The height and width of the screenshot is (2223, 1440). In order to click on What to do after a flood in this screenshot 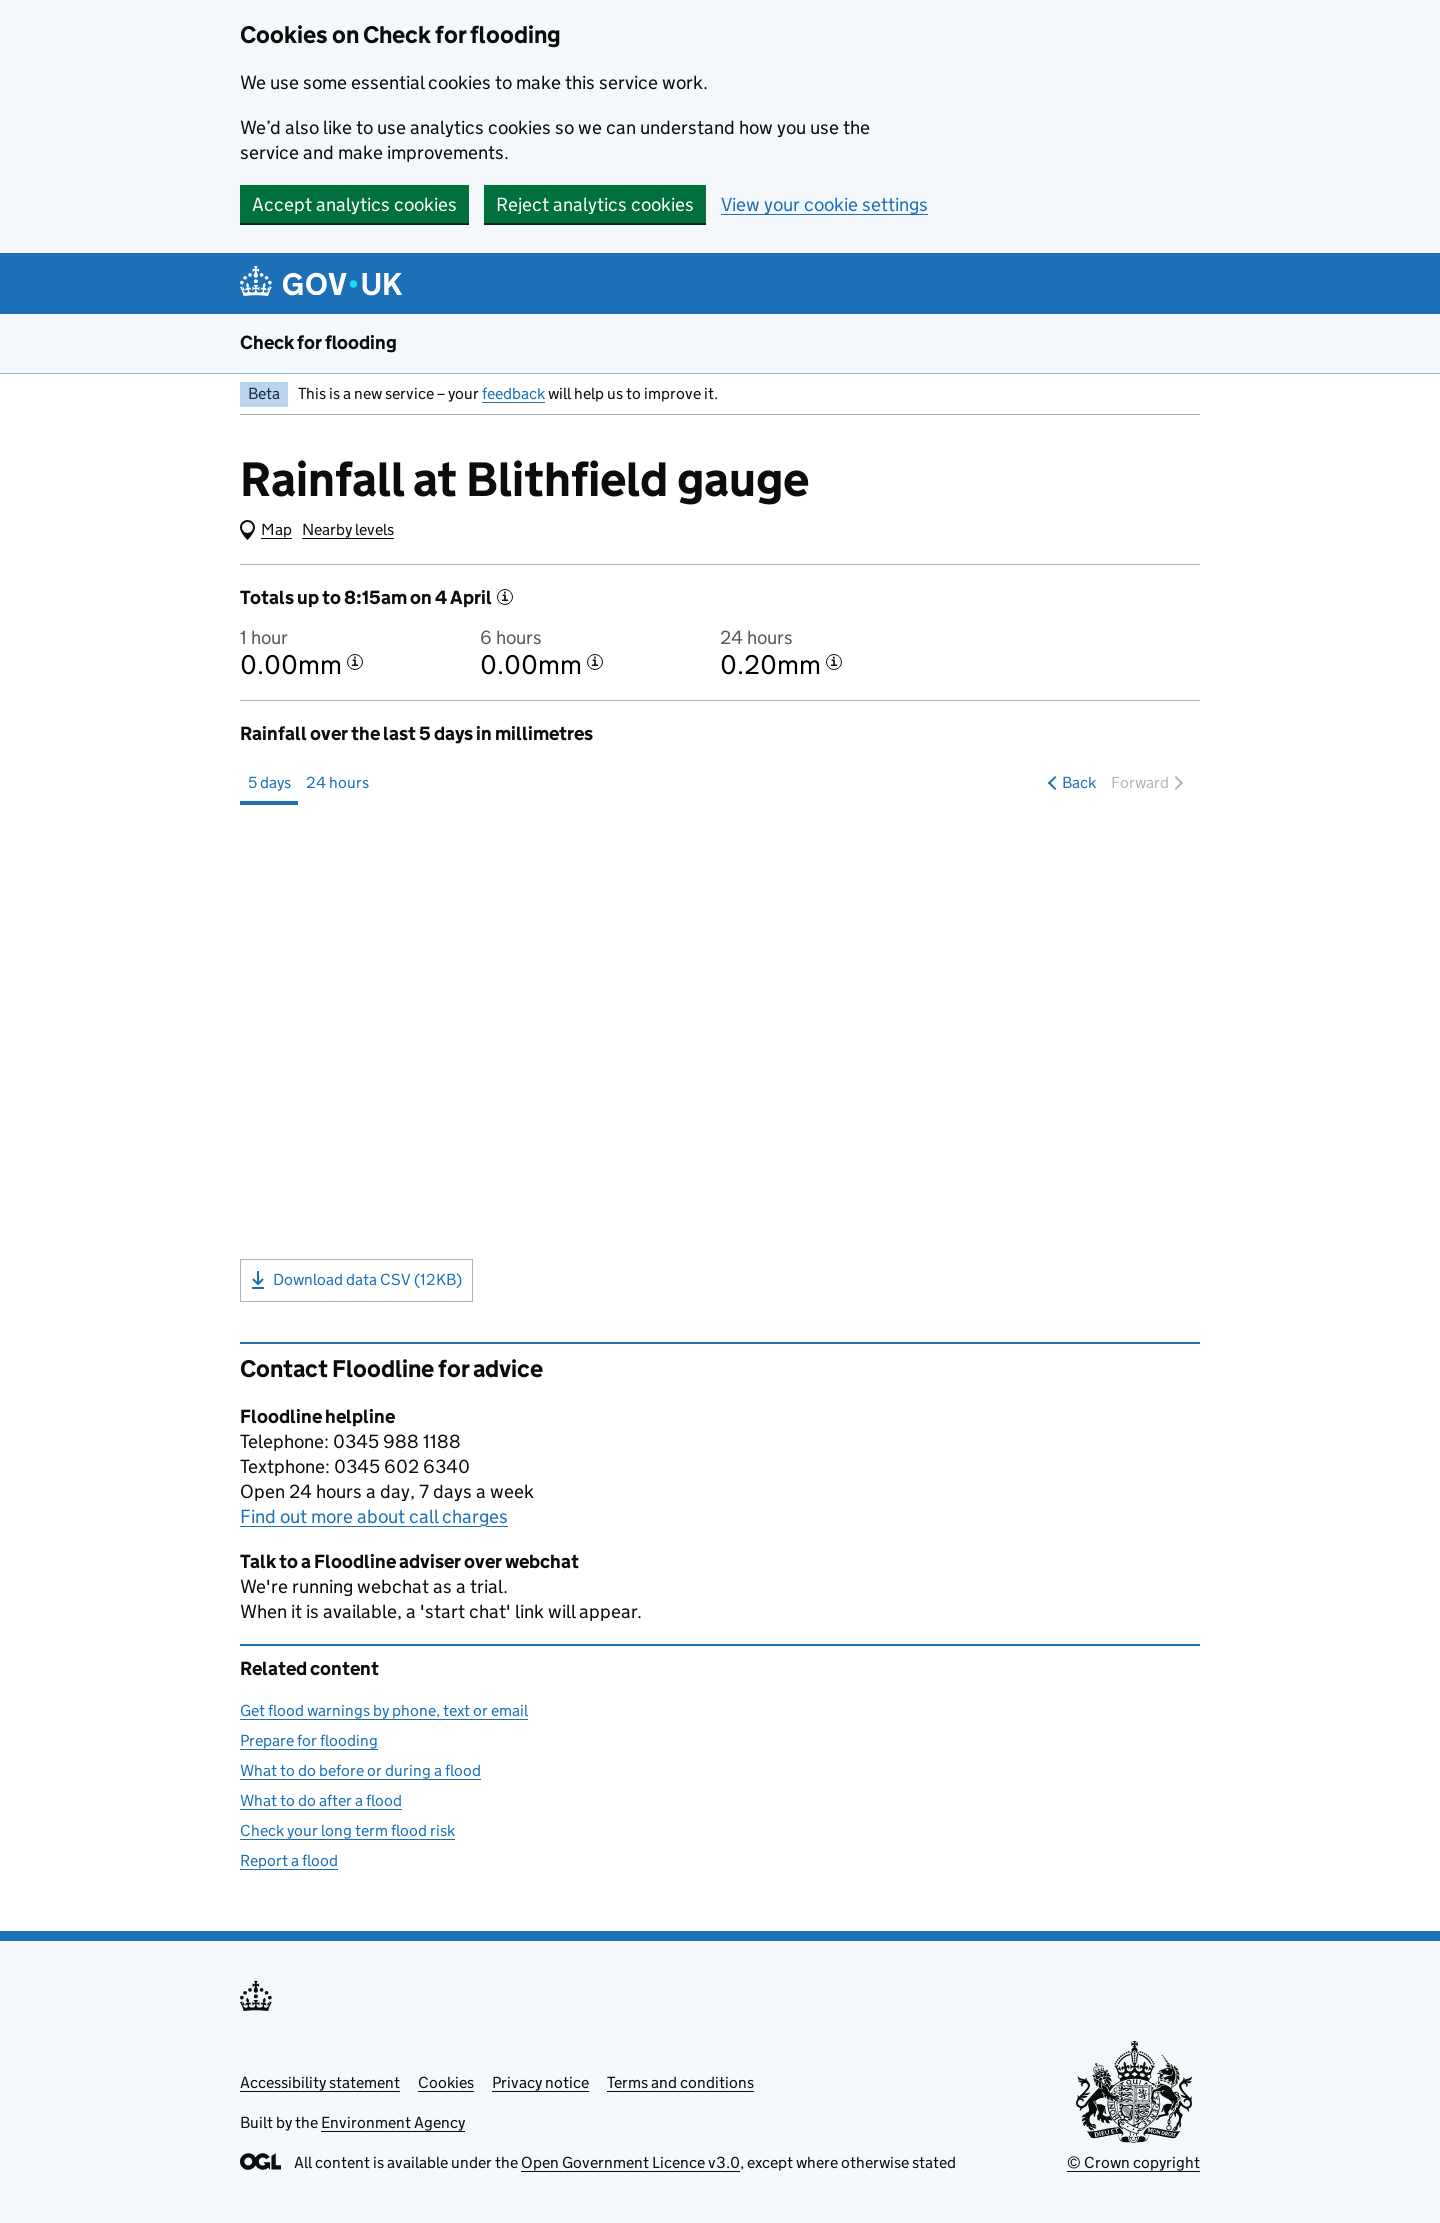, I will do `click(321, 1800)`.